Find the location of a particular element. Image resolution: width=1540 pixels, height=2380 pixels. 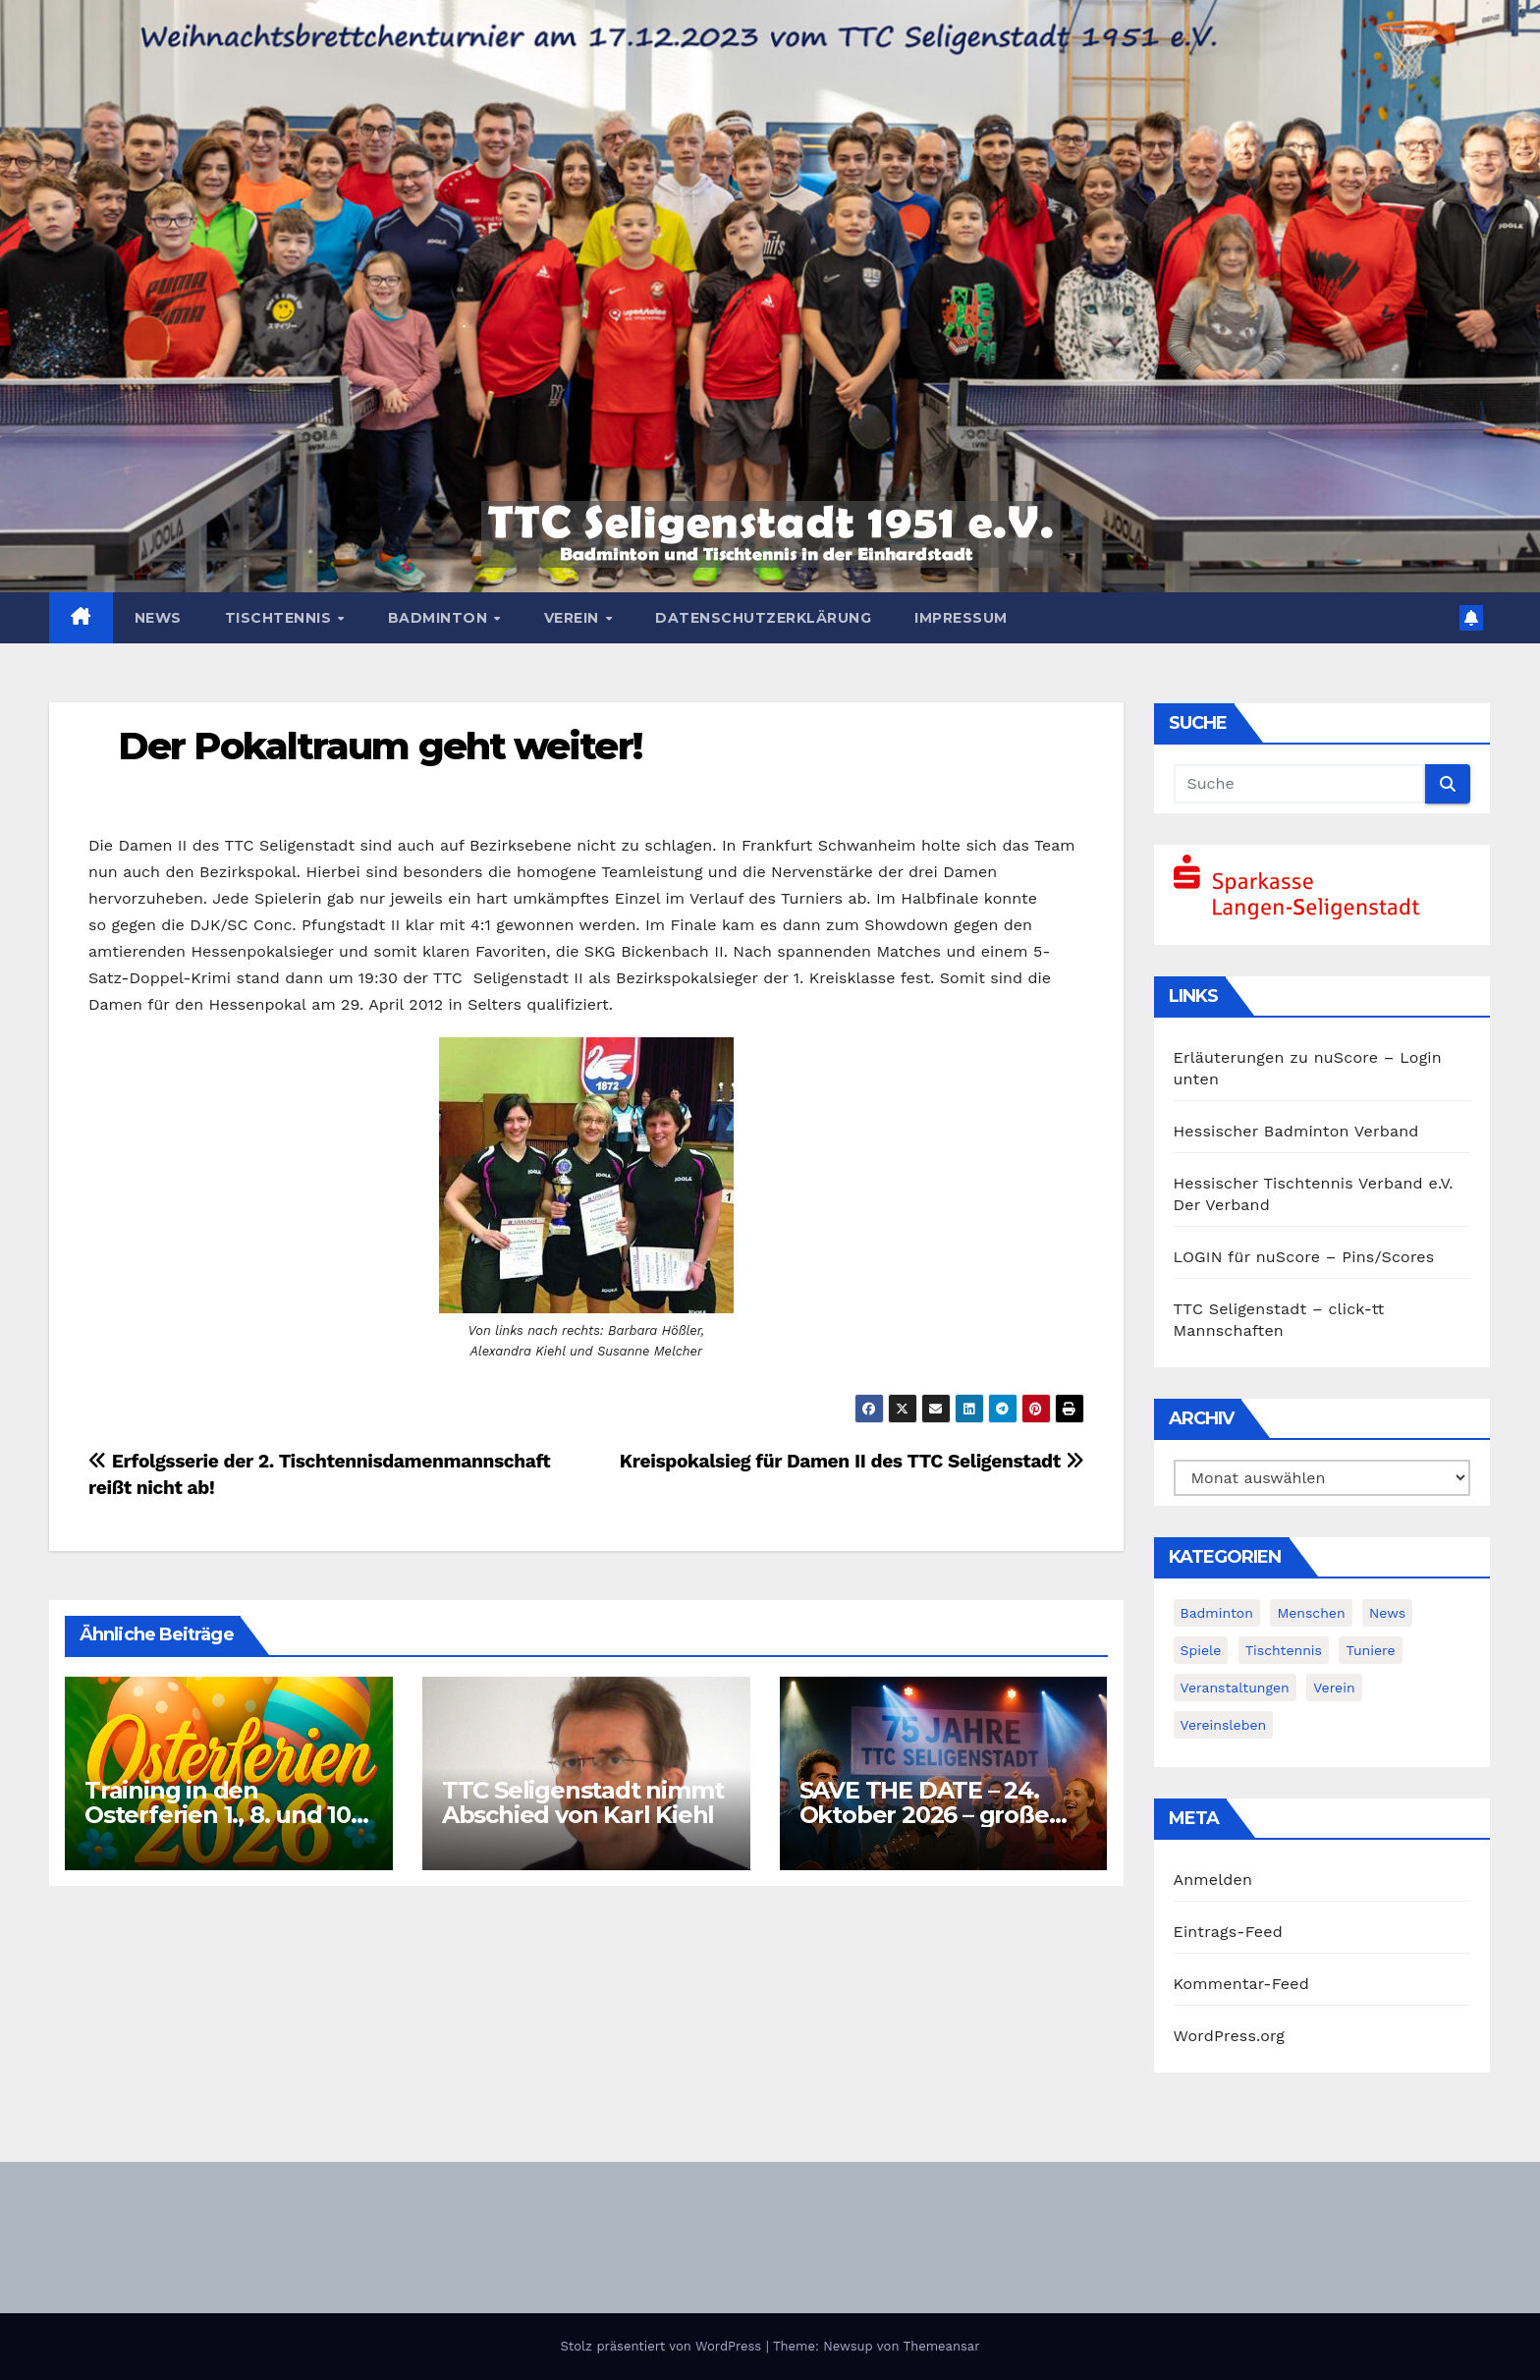

Vereinsleben [Vereinsleben (2 Einträge)] is located at coordinates (1224, 1725).